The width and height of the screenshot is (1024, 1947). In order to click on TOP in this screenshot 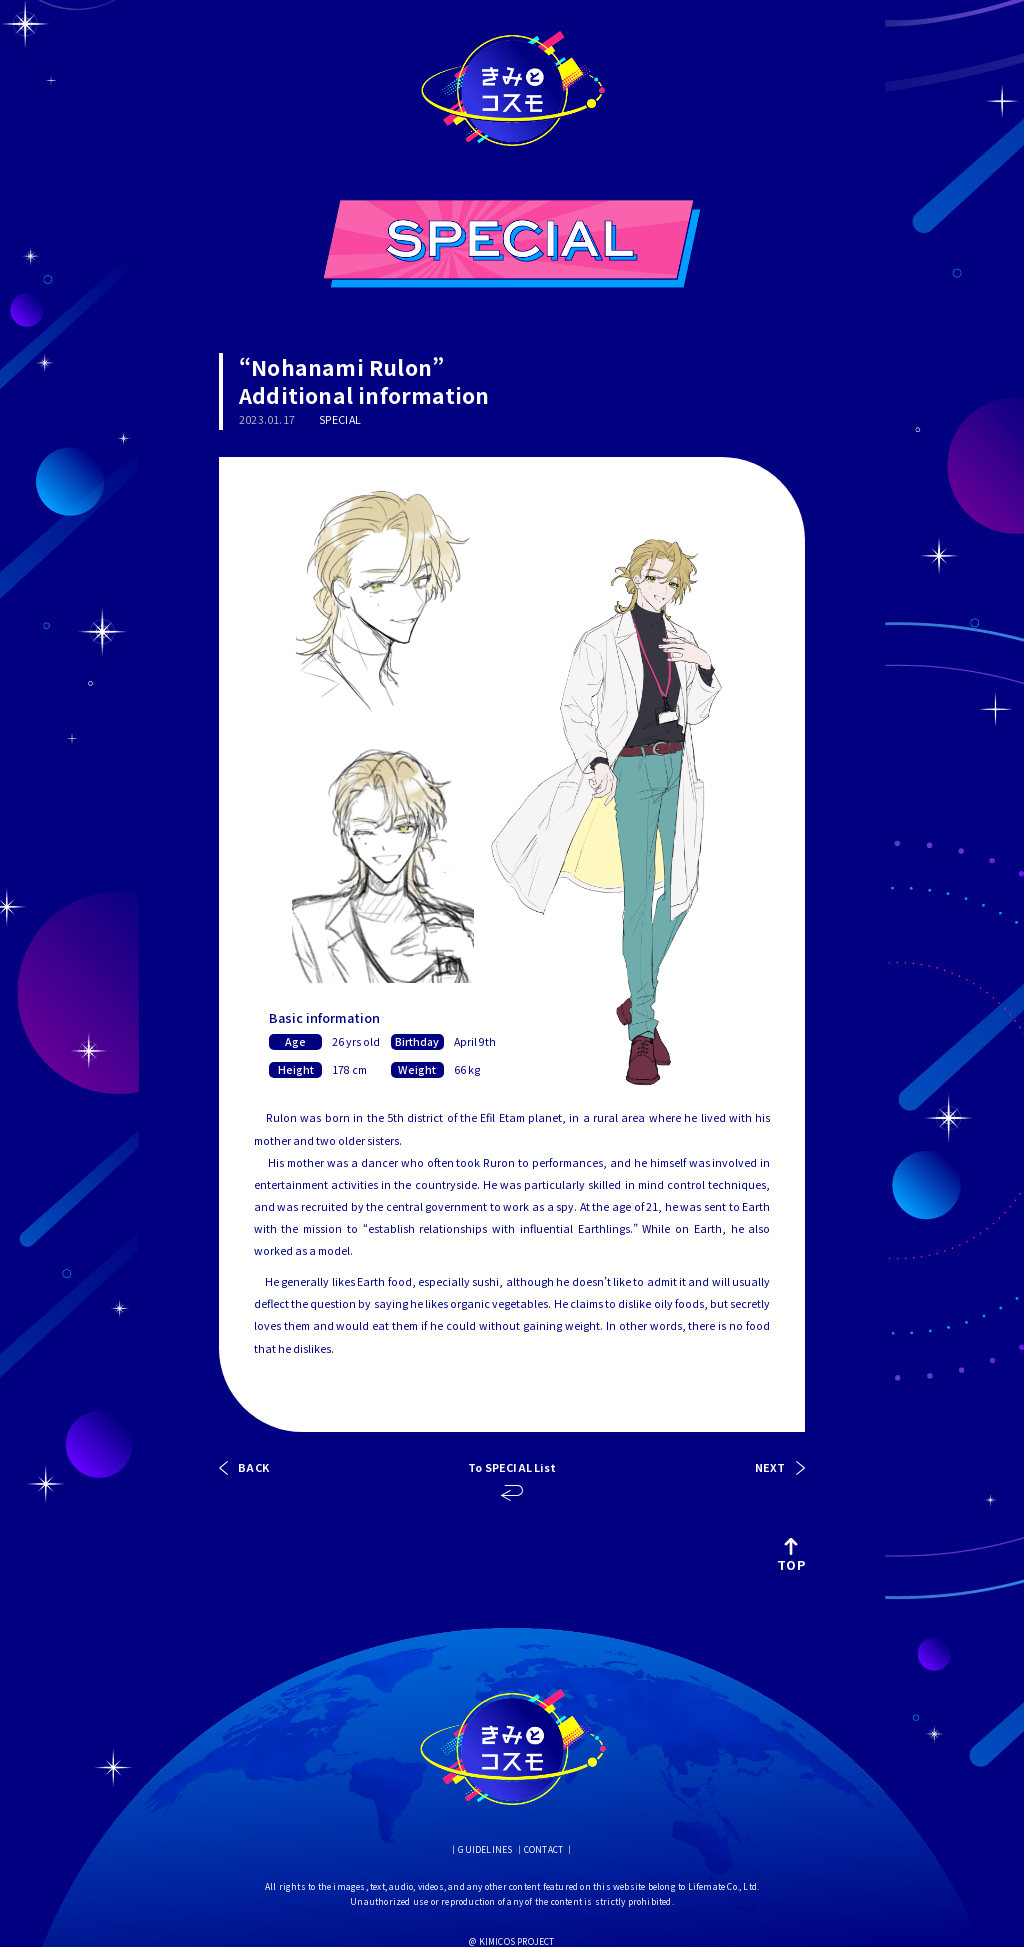, I will do `click(791, 1555)`.